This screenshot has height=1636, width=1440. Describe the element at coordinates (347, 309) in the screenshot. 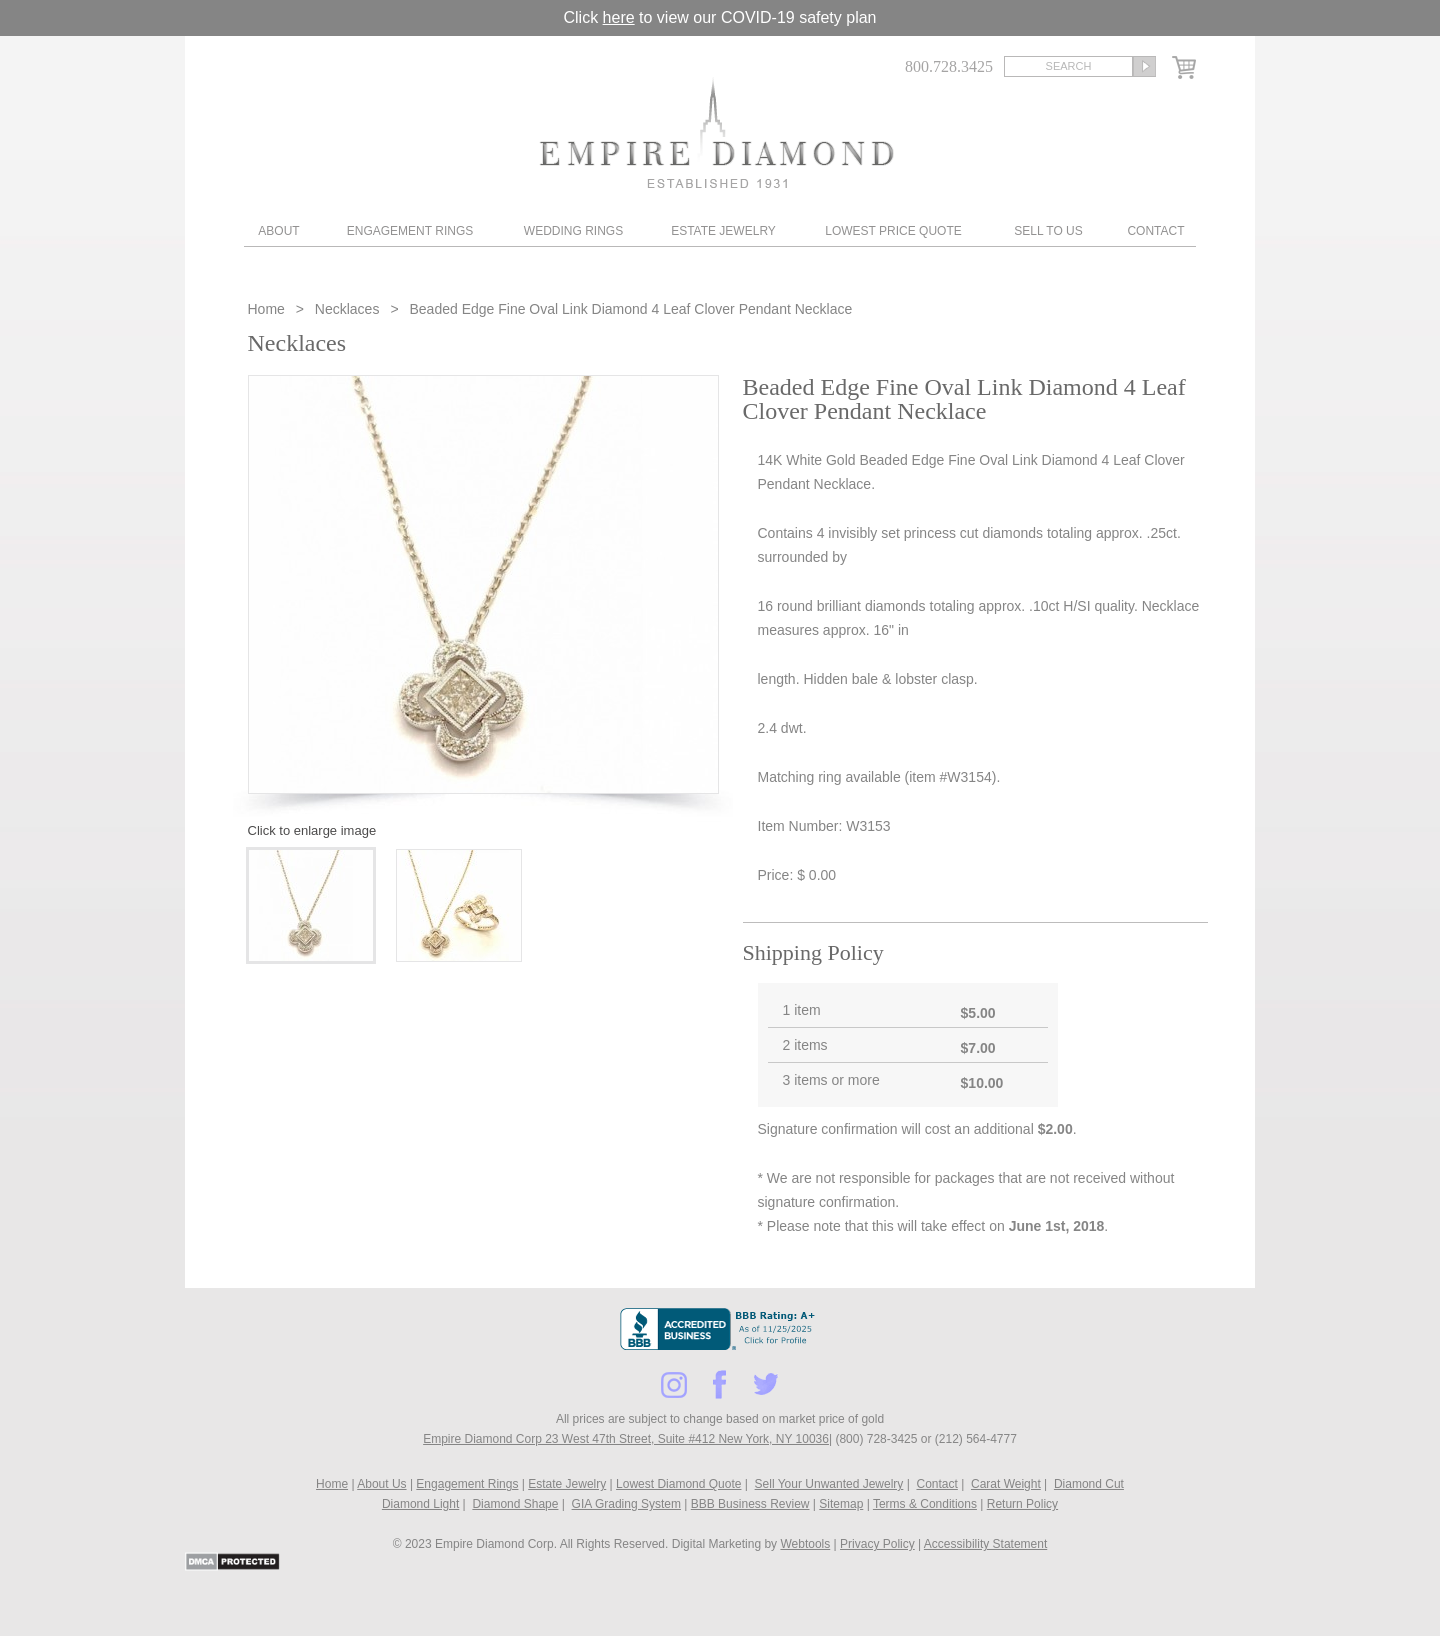

I see `Necklaces` at that location.